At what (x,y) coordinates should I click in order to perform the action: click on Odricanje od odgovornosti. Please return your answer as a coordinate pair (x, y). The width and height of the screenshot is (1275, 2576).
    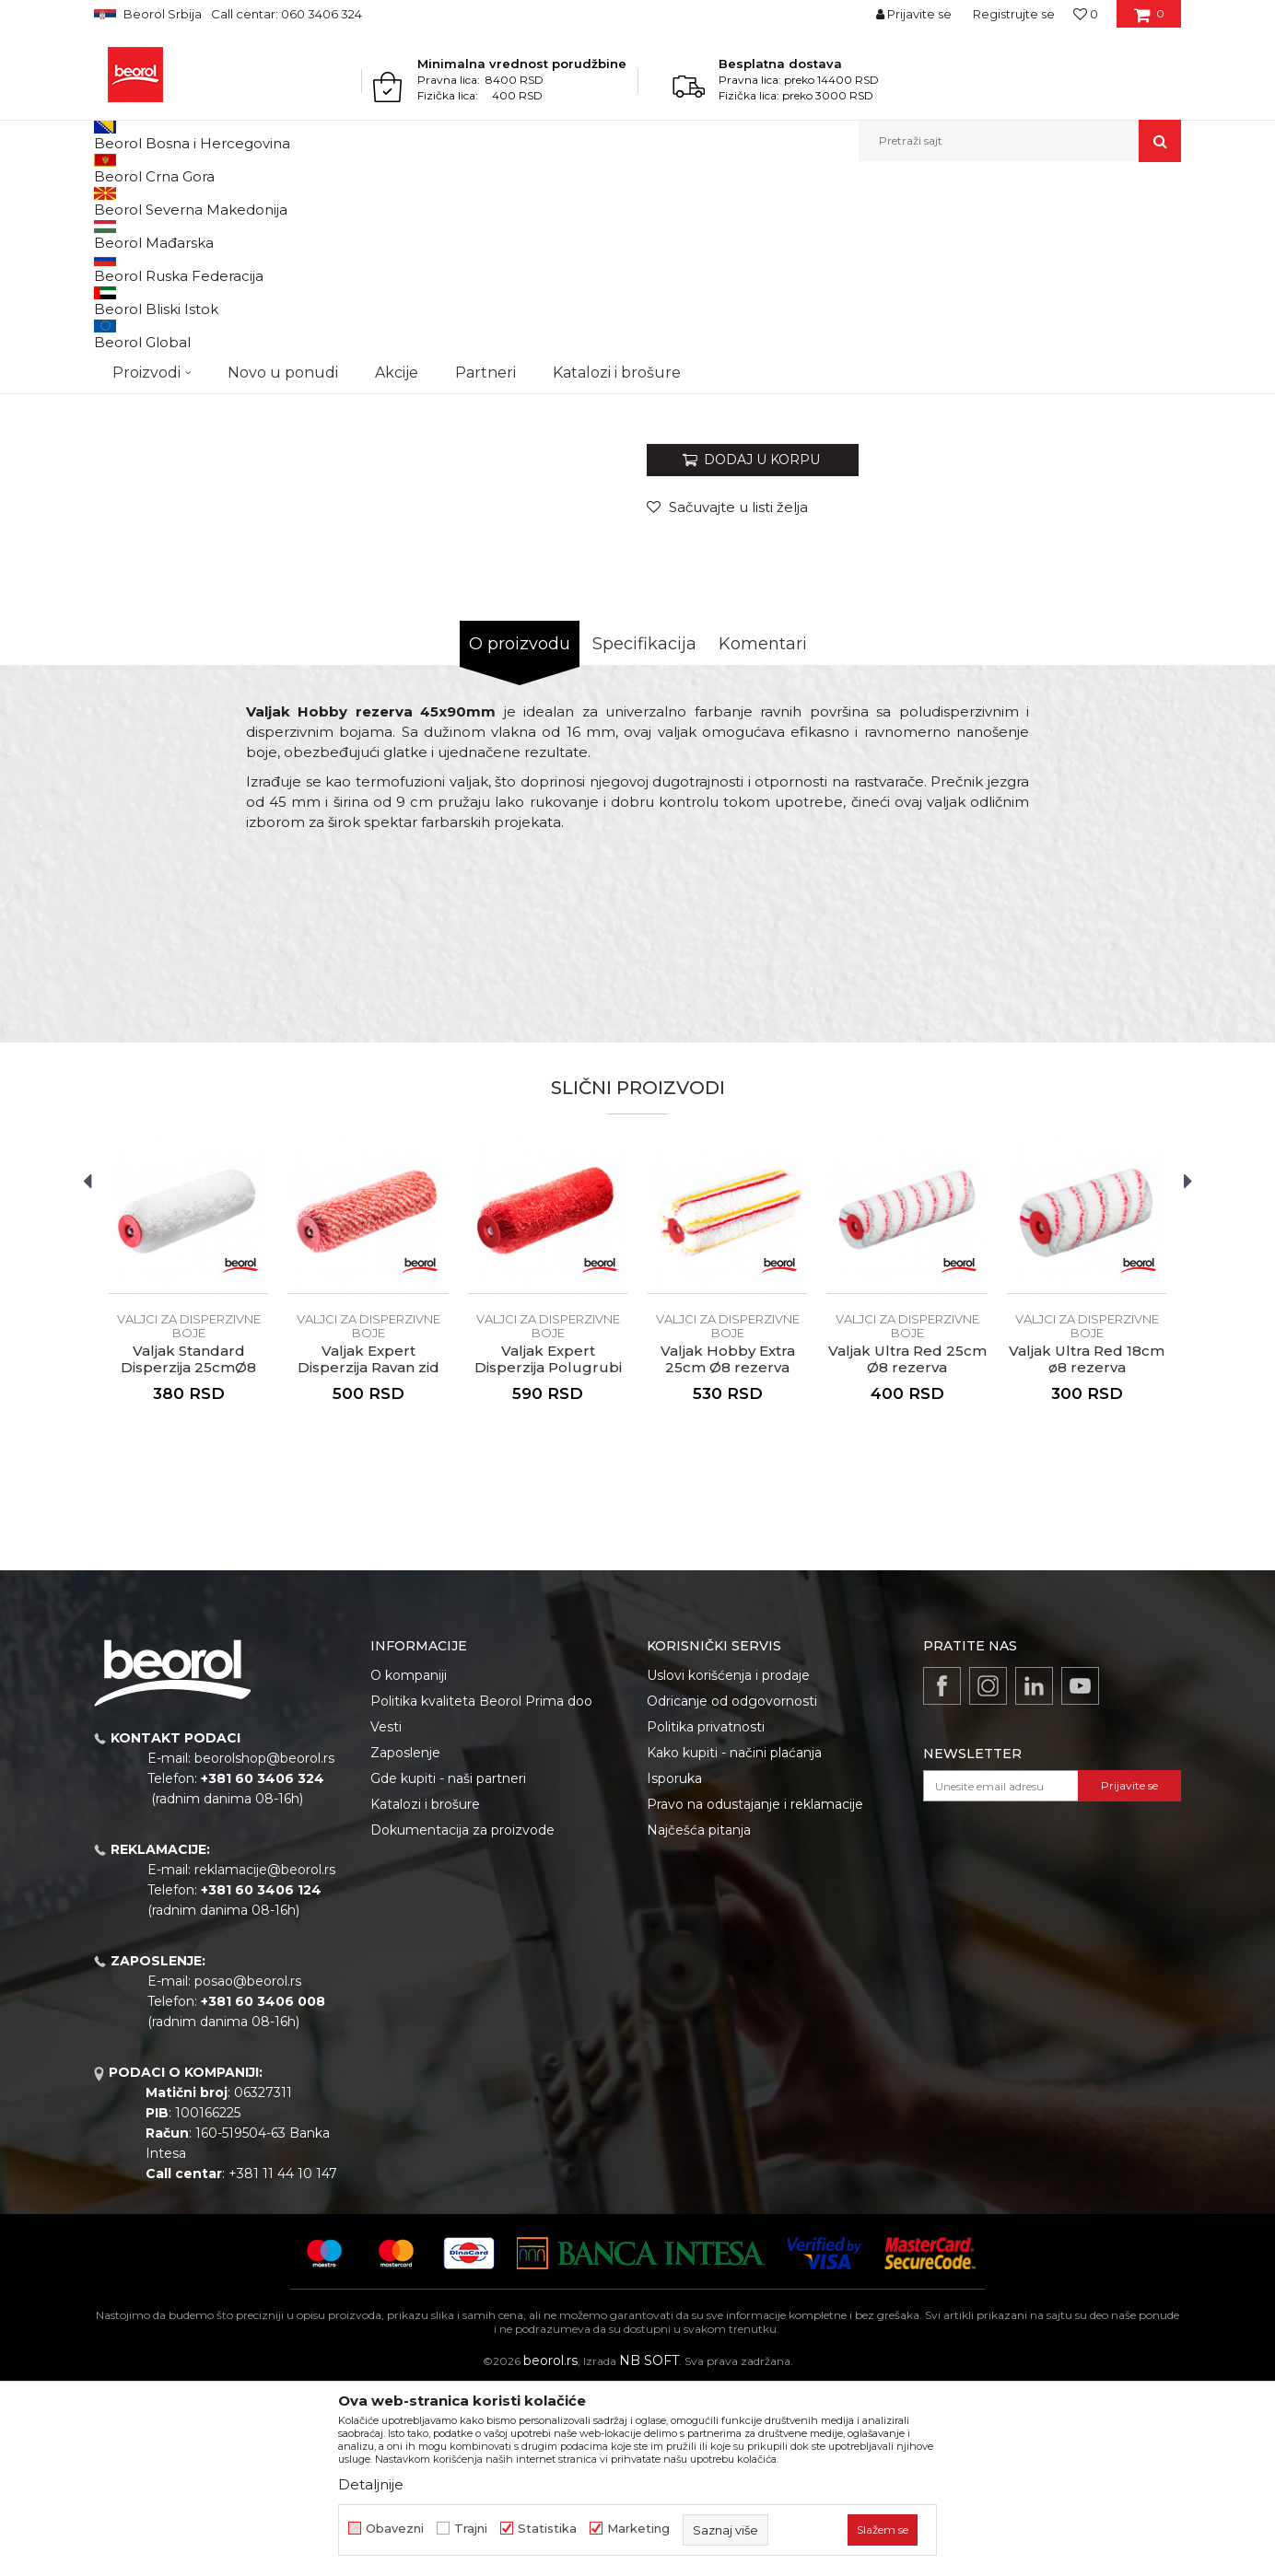
    Looking at the image, I should click on (732, 1890).